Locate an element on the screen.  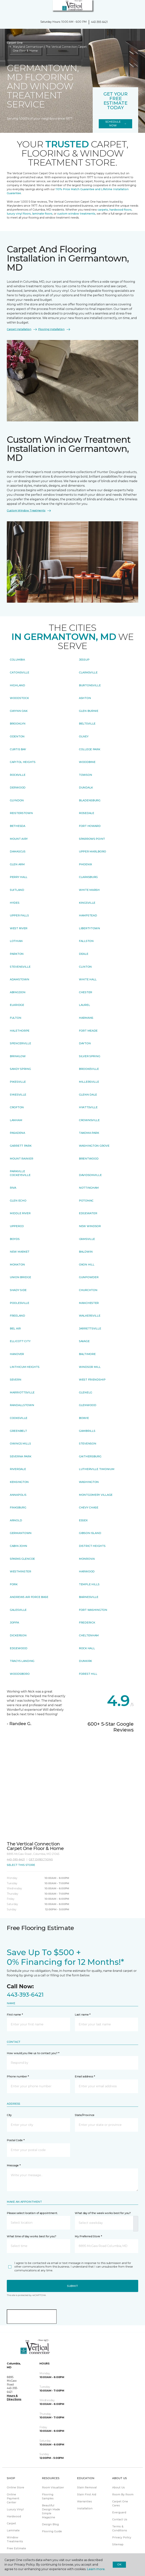
Clinton is located at coordinates (85, 966).